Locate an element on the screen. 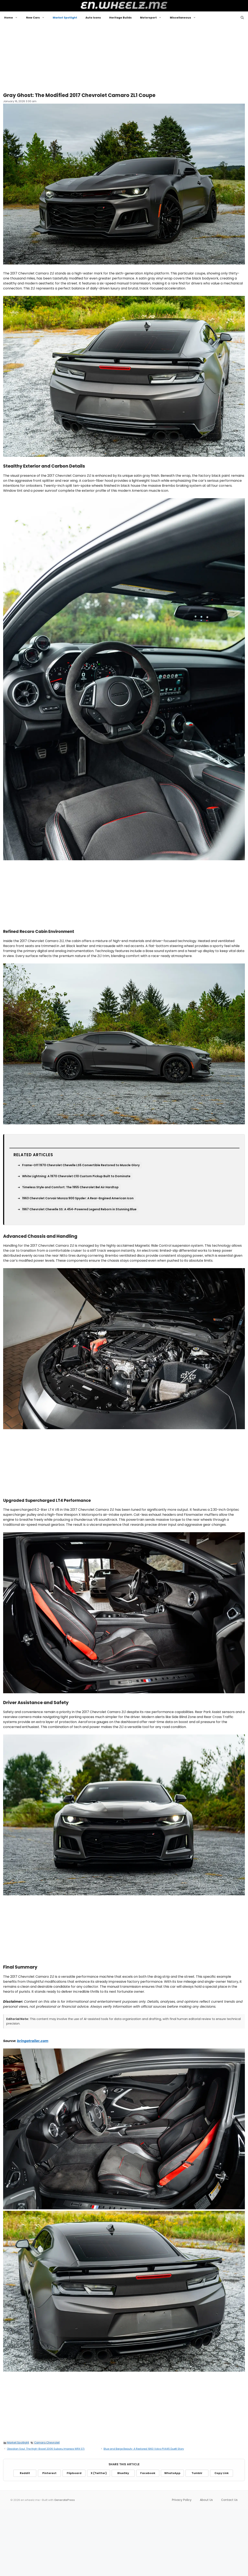 The width and height of the screenshot is (248, 2576). Copy Link is located at coordinates (221, 2473).